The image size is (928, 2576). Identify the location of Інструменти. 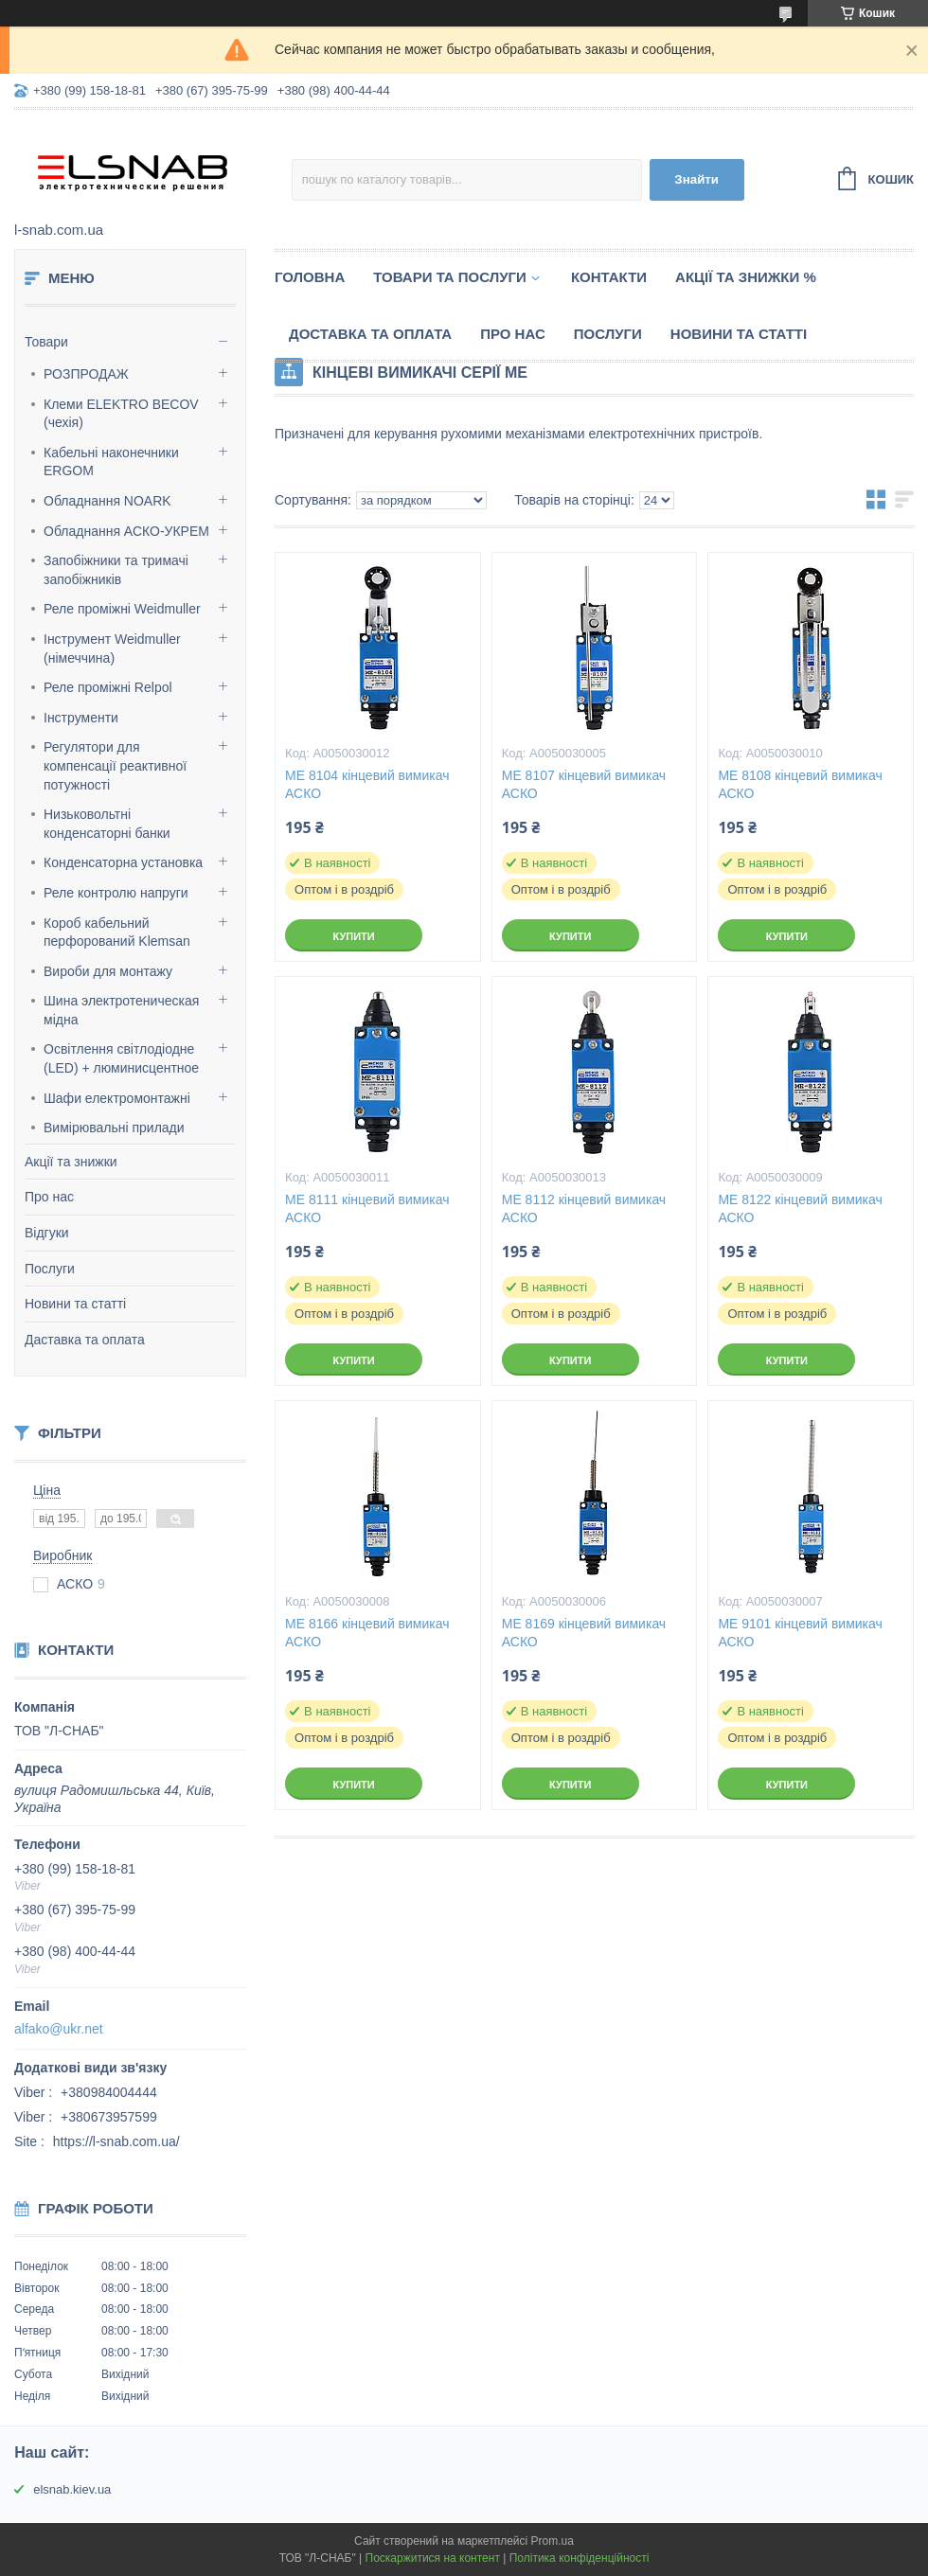
(81, 717).